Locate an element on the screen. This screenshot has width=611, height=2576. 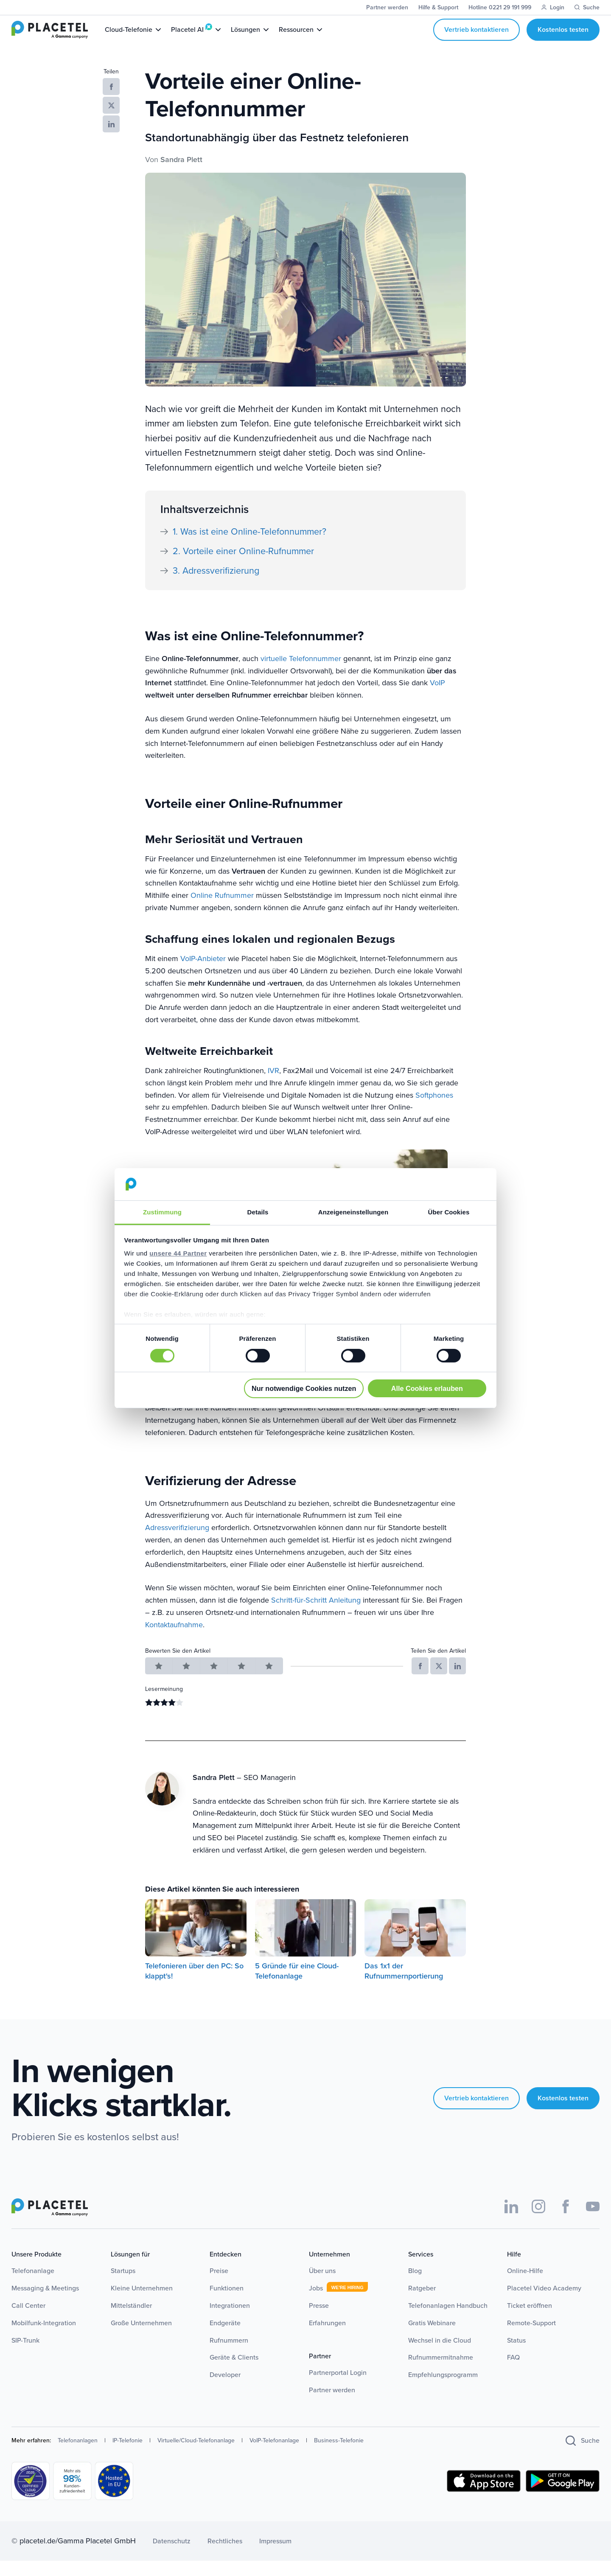
3. Adressverifizierung is located at coordinates (216, 586).